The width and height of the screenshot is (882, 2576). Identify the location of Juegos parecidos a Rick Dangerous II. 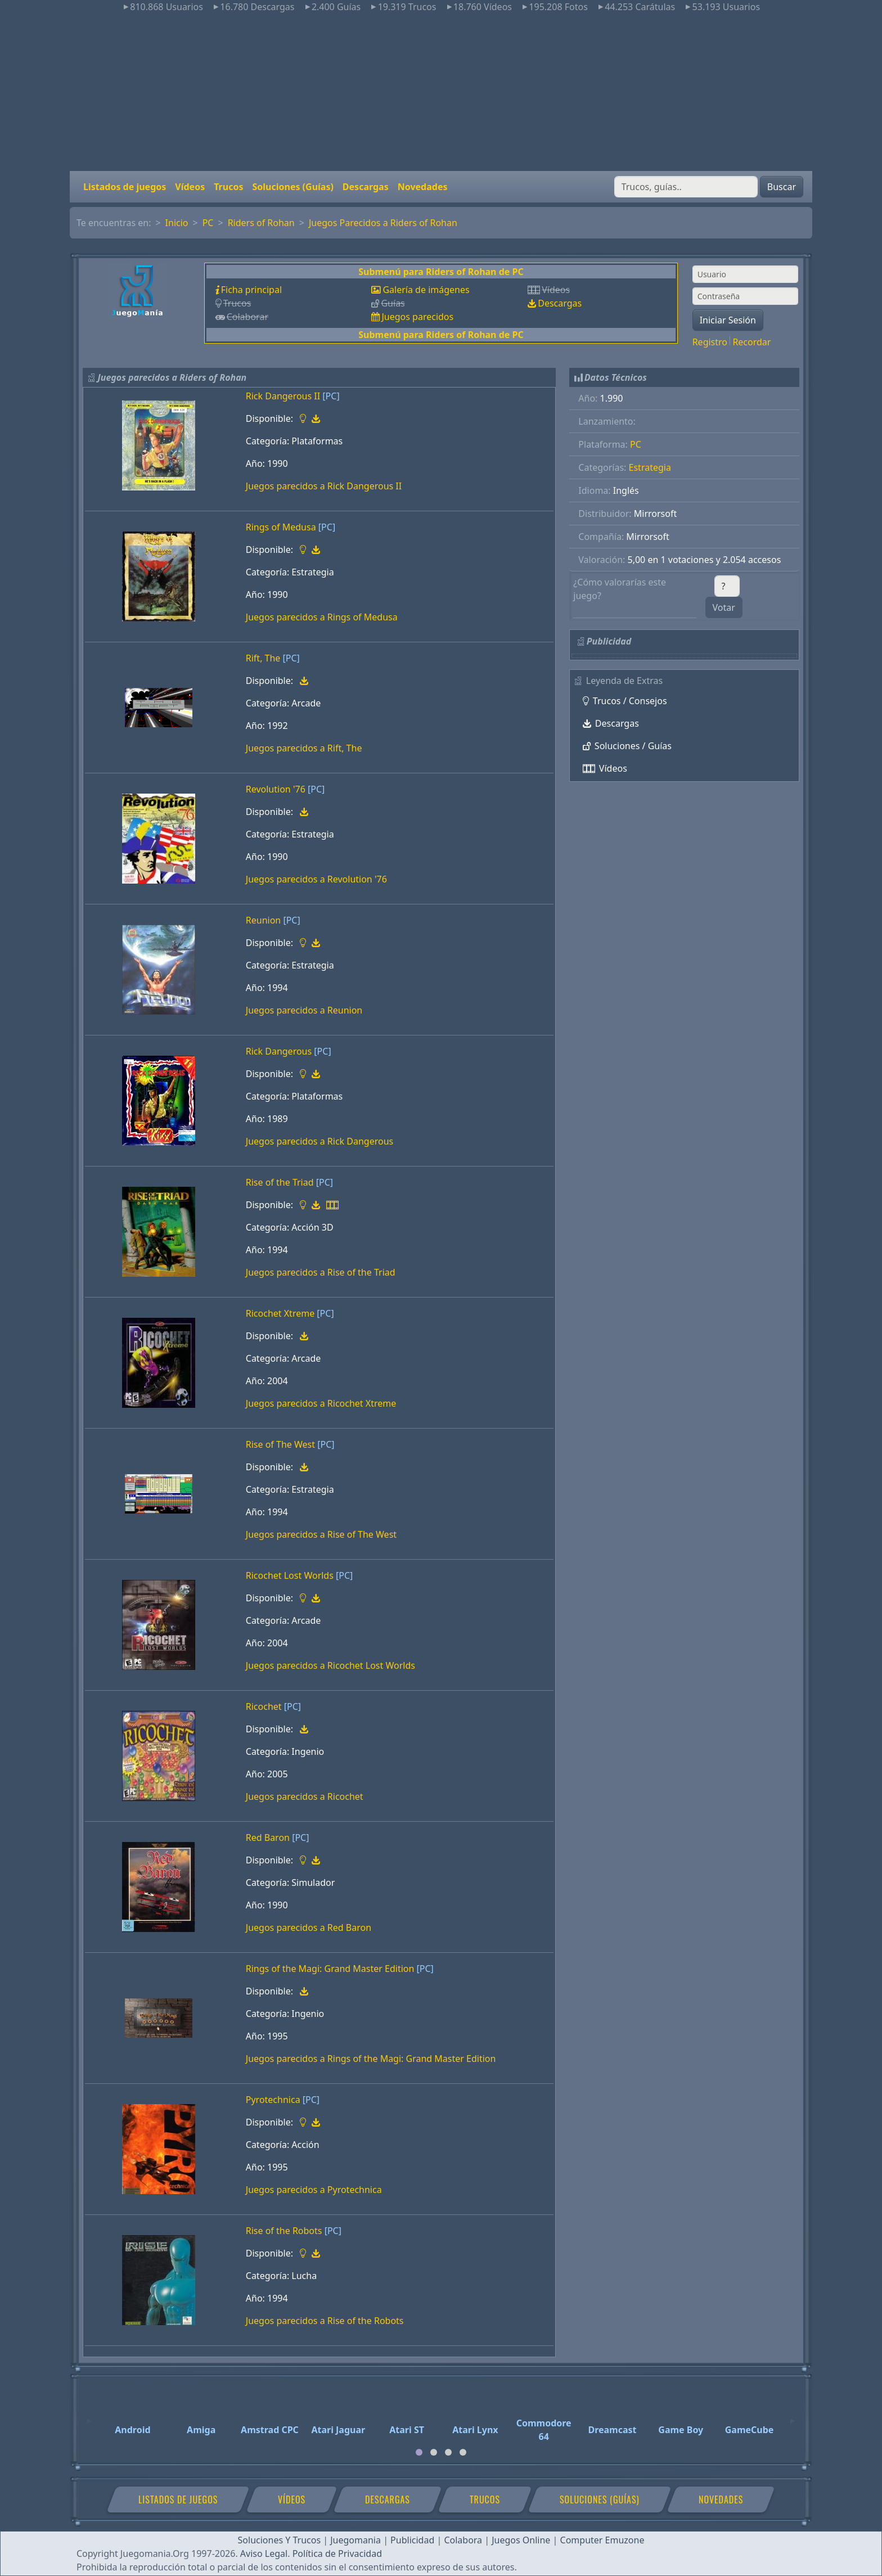
(324, 486).